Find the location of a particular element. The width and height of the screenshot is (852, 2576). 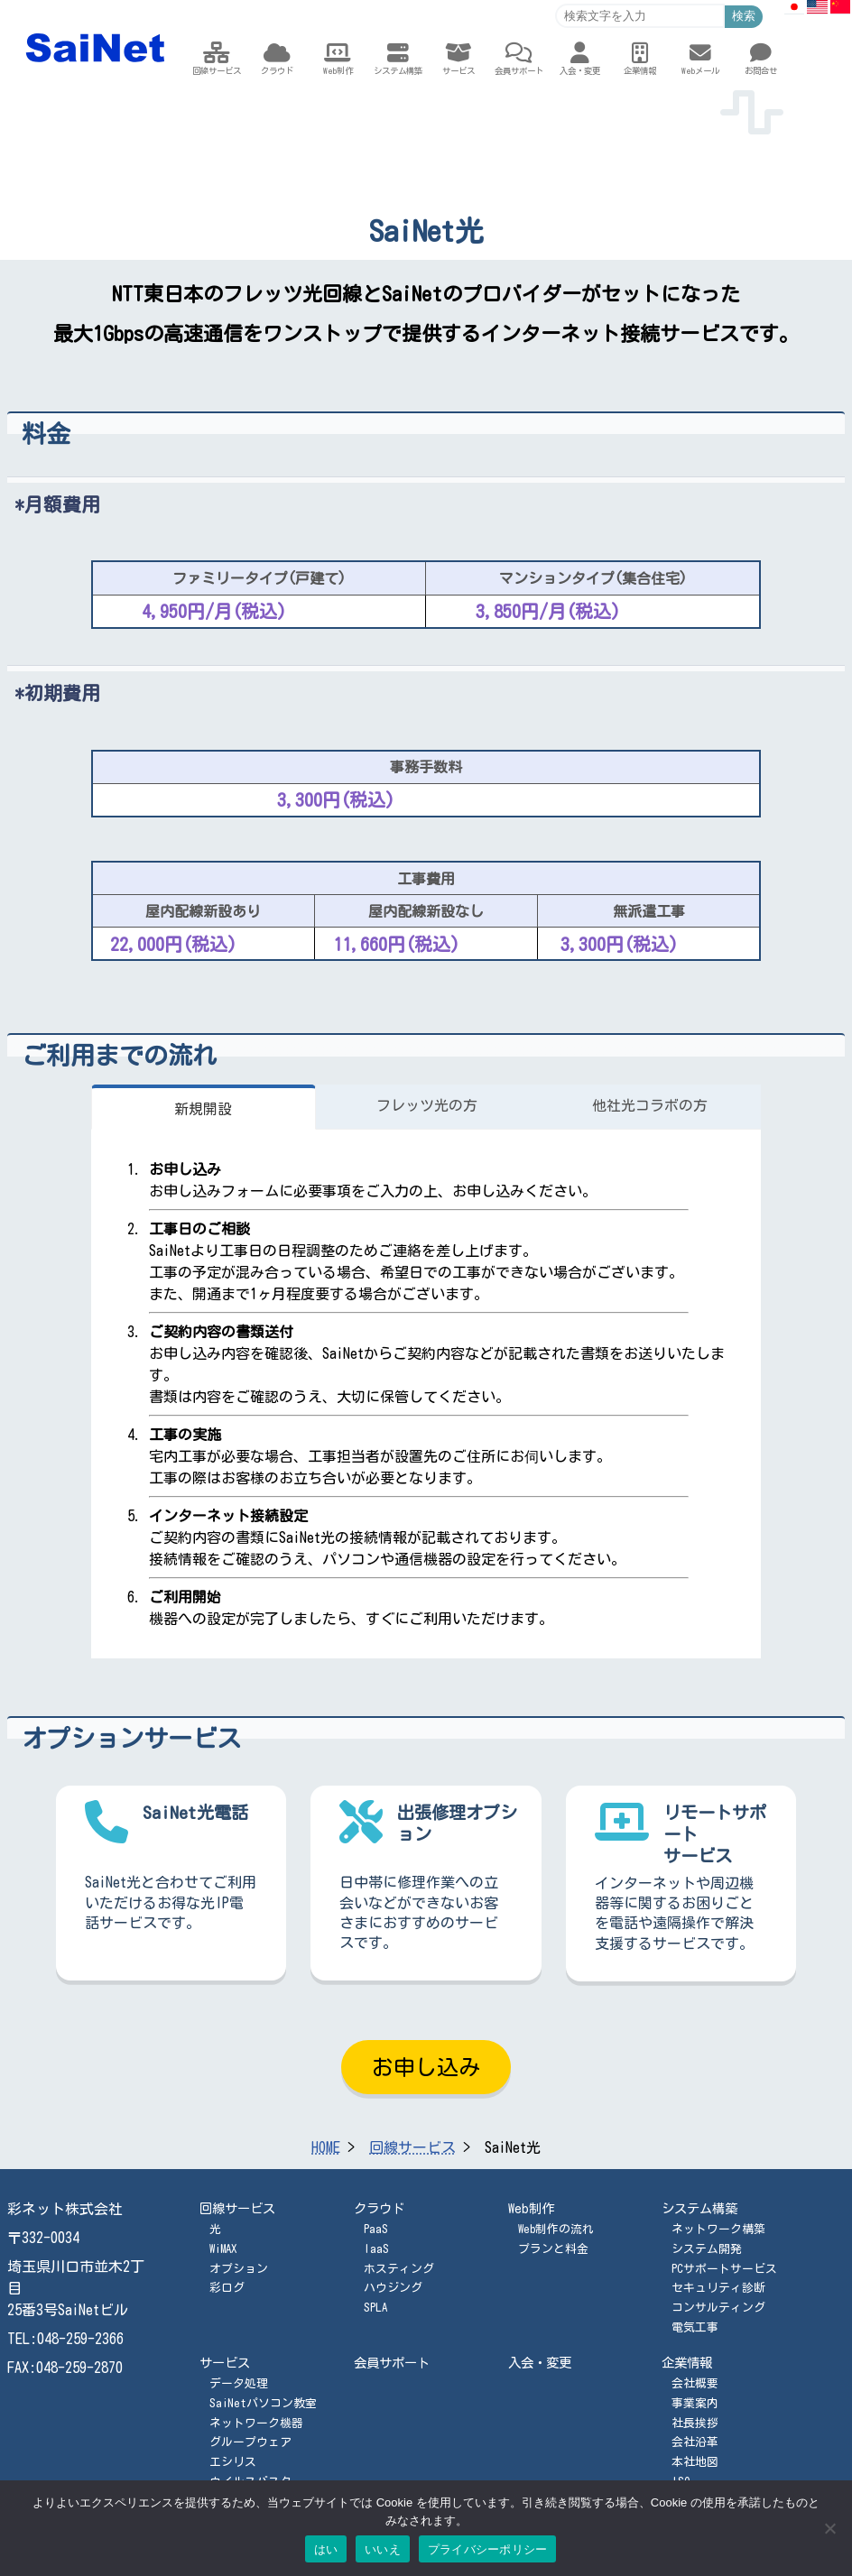

SaiNetパソコン教室 is located at coordinates (263, 2403).